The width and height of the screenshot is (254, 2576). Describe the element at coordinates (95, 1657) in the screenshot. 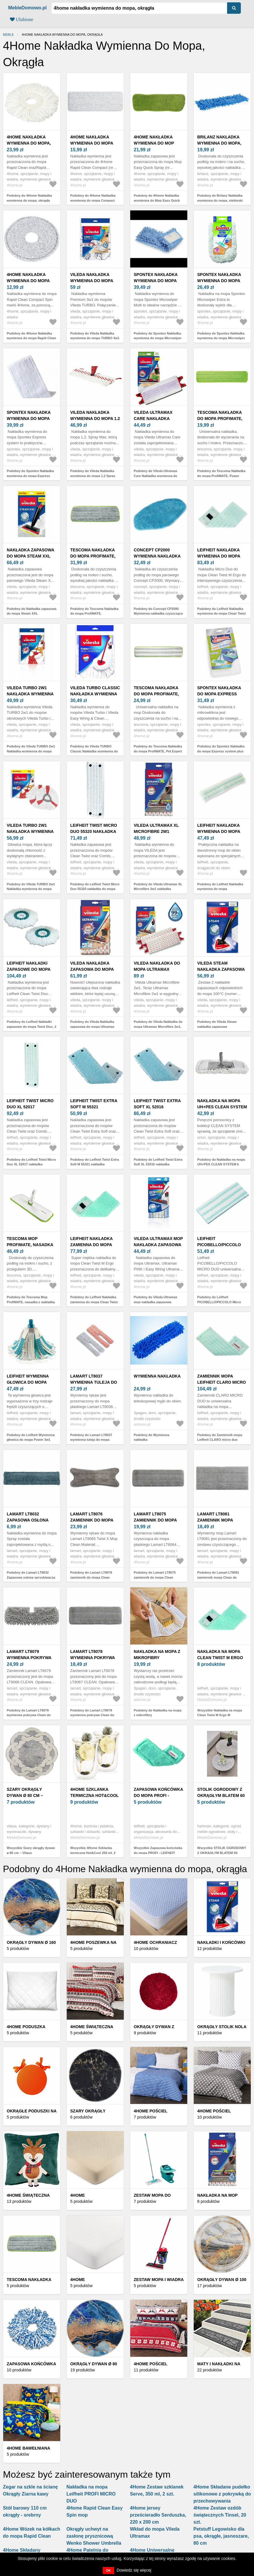

I see `Lamart LT8078 wymienna pokrywa Clean do LT8067, 2szt.` at that location.